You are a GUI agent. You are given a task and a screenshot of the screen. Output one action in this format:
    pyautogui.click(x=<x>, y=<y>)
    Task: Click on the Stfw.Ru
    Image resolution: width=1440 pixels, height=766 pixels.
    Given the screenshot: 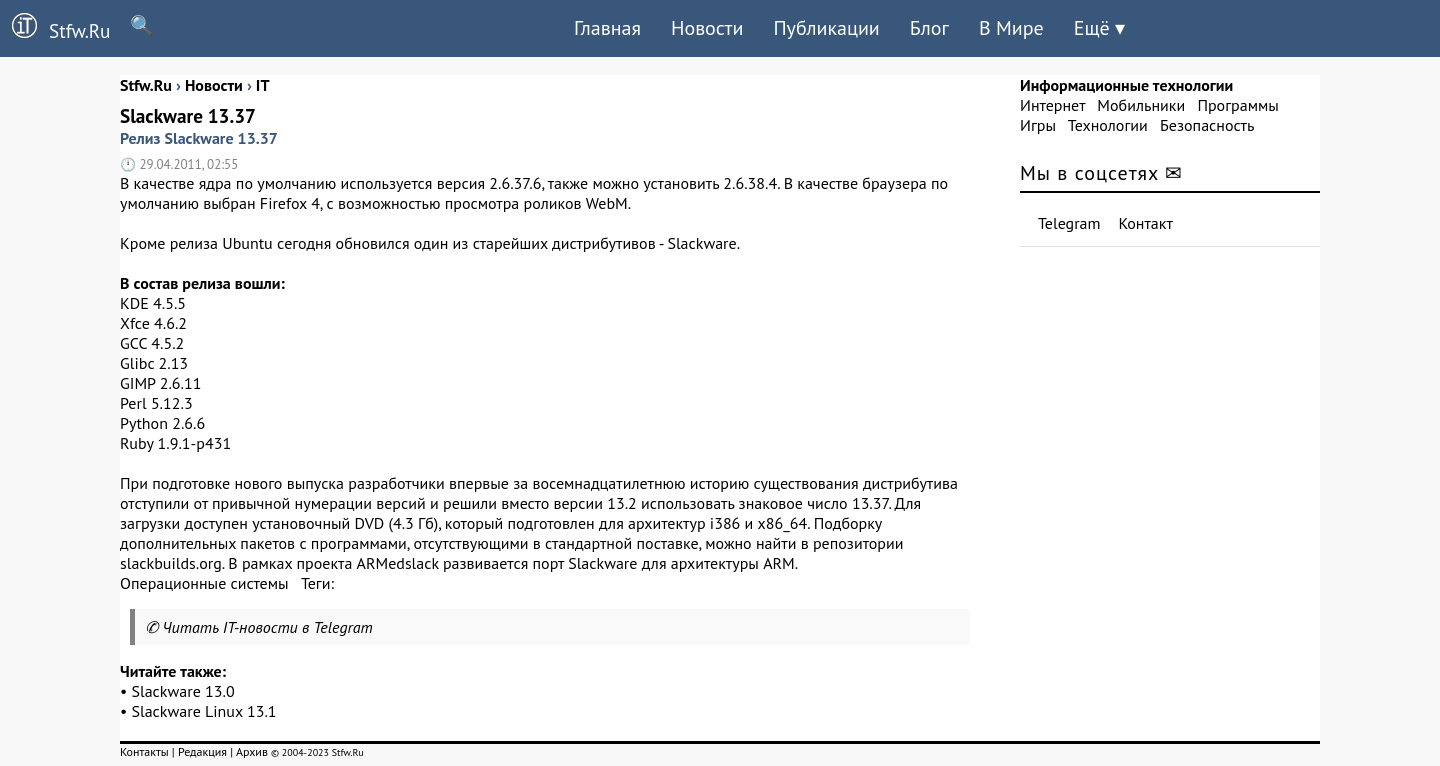 What is the action you would take?
    pyautogui.click(x=55, y=28)
    